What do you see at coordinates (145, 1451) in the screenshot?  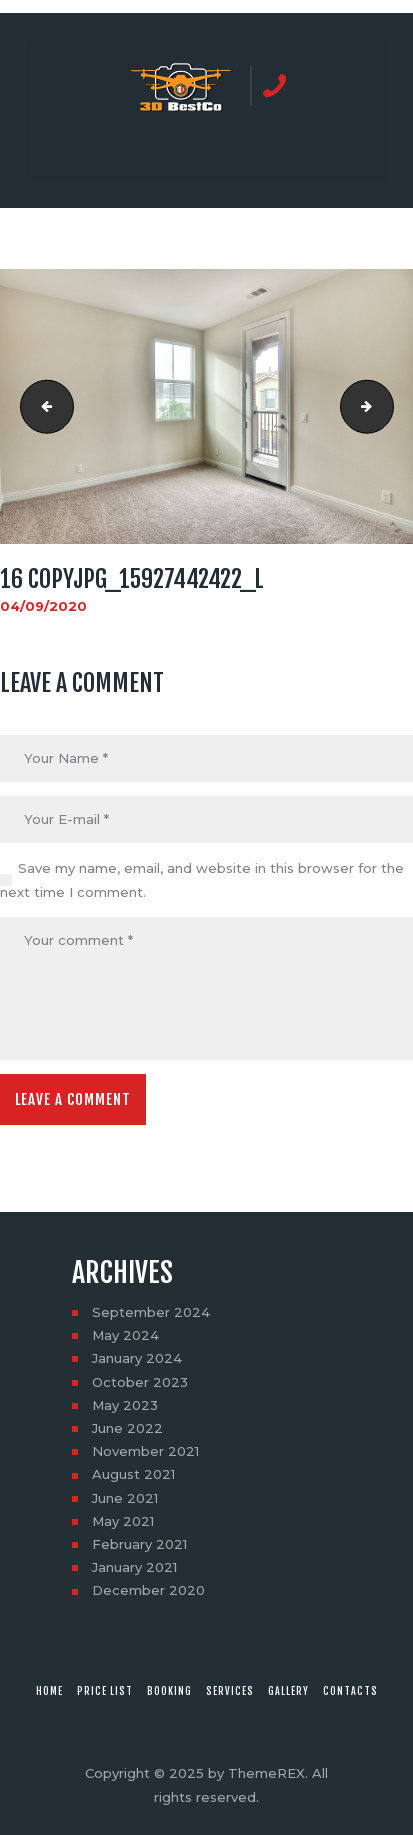 I see `November` at bounding box center [145, 1451].